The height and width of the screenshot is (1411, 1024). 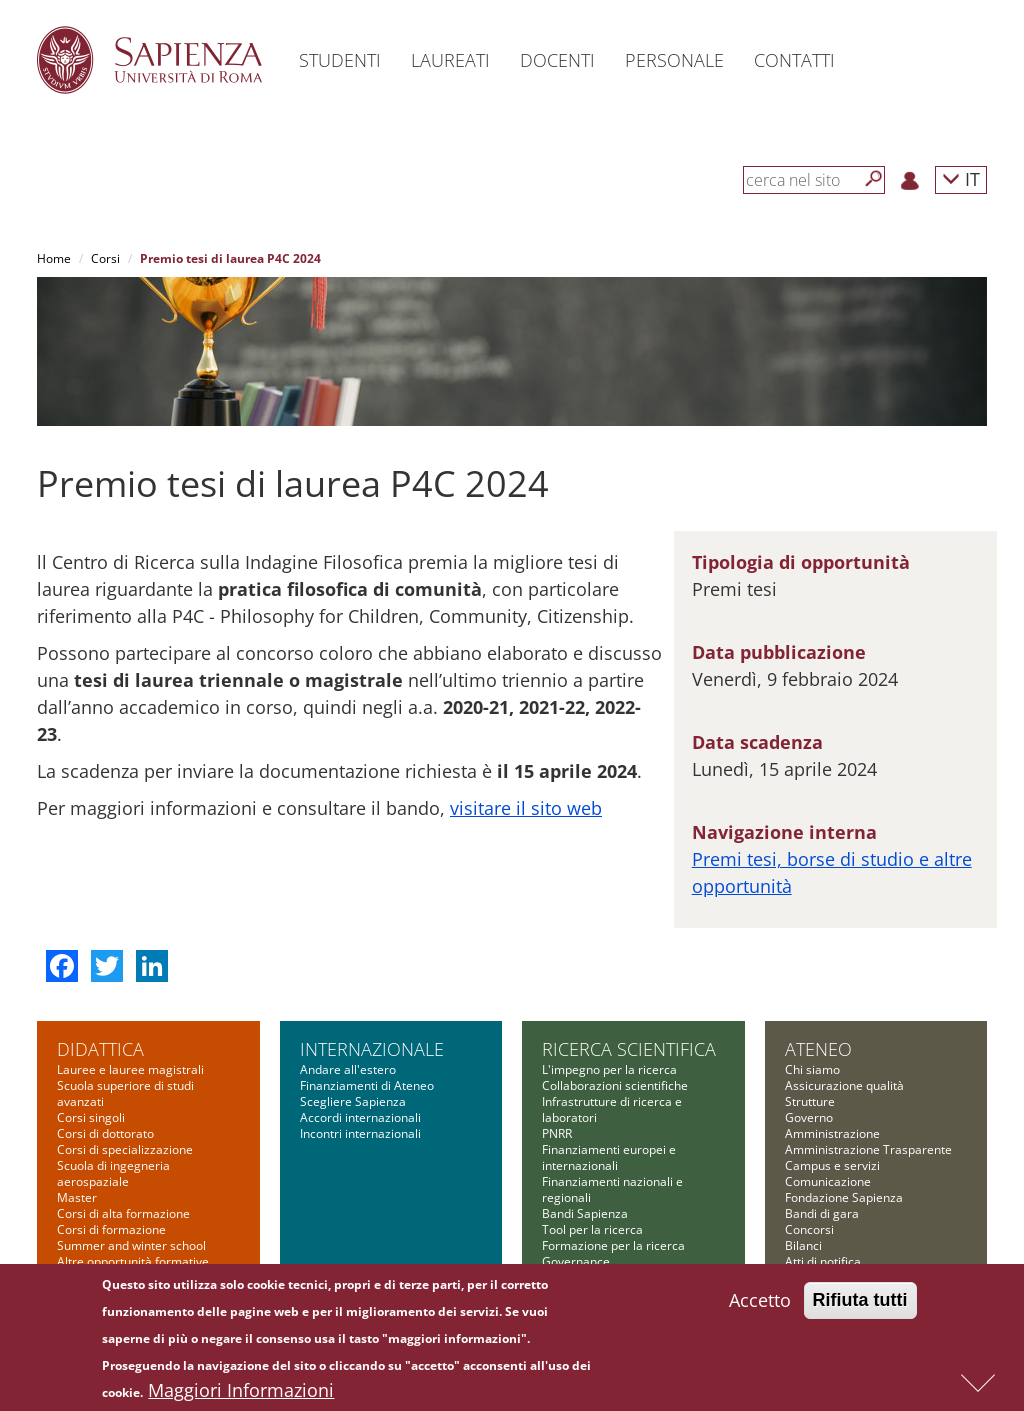 What do you see at coordinates (526, 808) in the screenshot?
I see `visitare il sito web` at bounding box center [526, 808].